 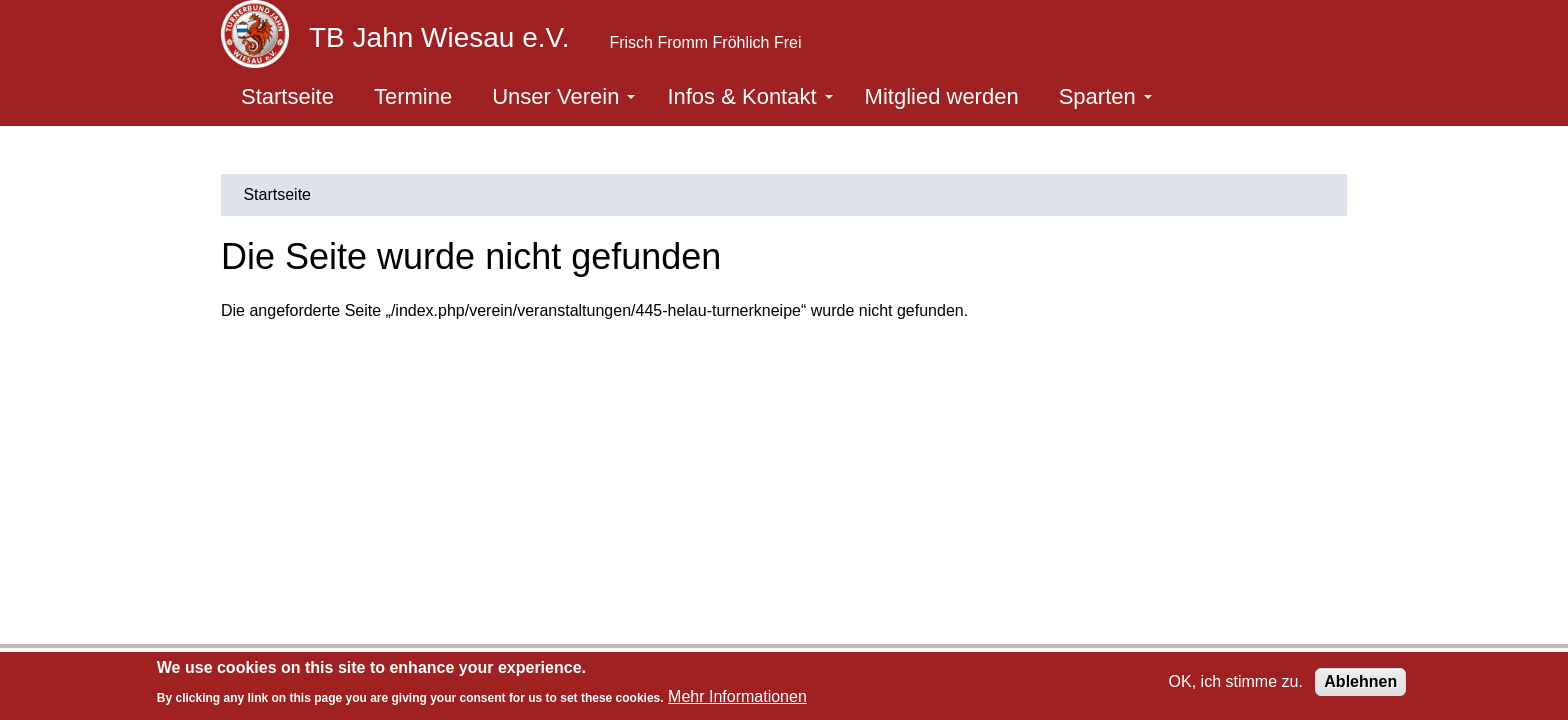 What do you see at coordinates (749, 96) in the screenshot?
I see `Infos & Kontakt` at bounding box center [749, 96].